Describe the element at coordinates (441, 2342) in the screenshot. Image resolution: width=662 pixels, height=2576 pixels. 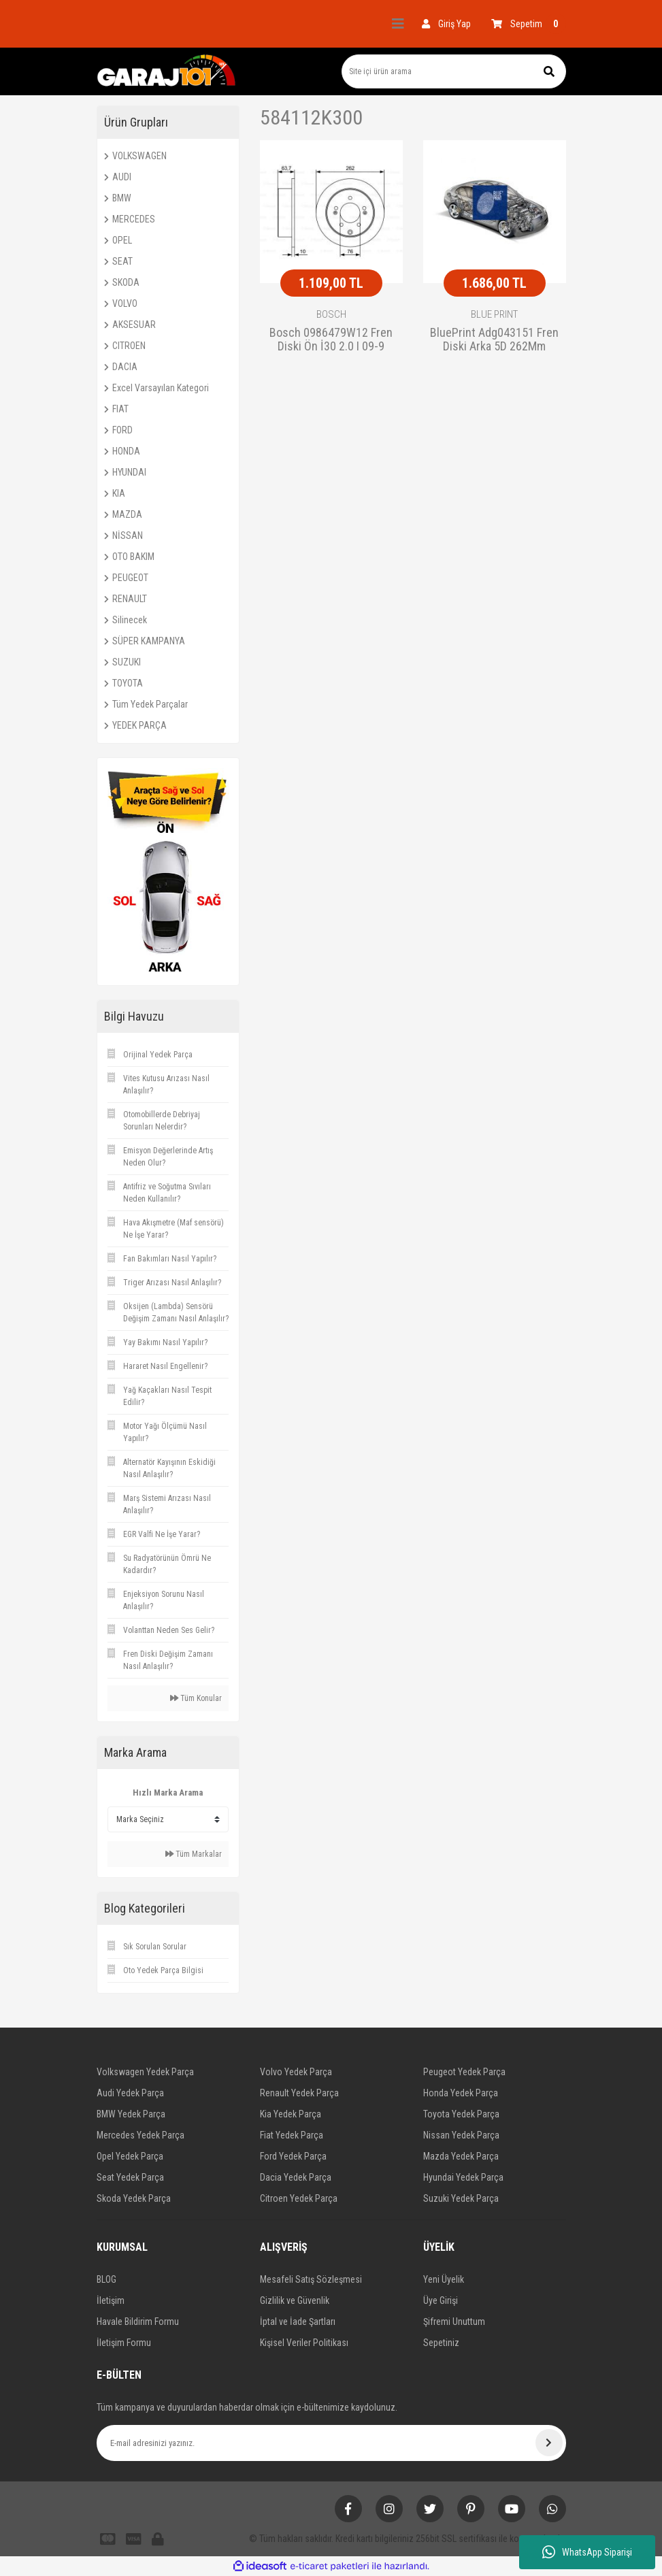
I see `Sepetiniz` at that location.